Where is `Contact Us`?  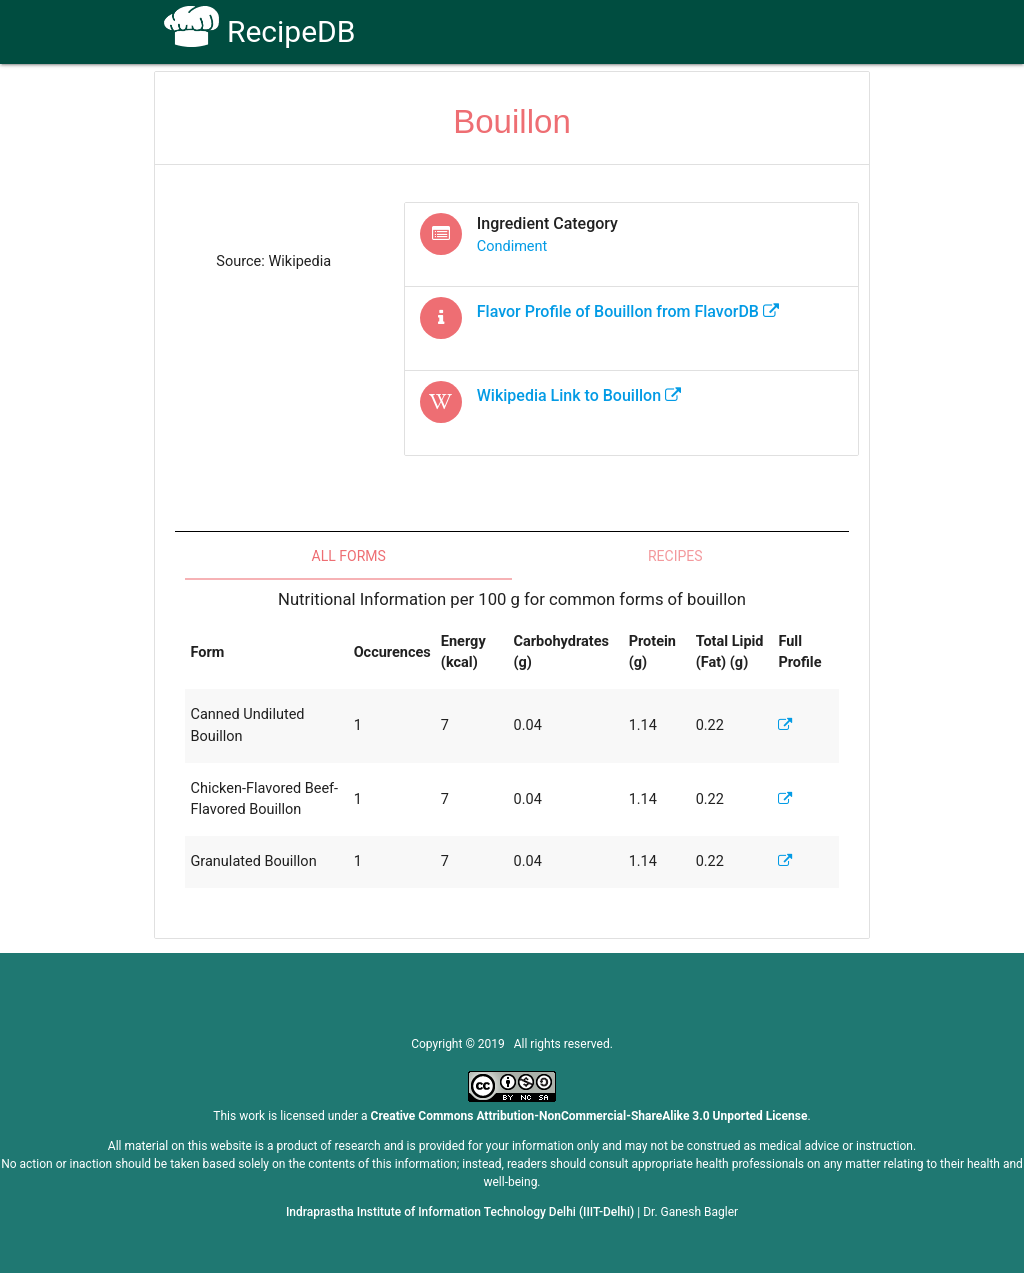
Contact Us is located at coordinates (721, 101).